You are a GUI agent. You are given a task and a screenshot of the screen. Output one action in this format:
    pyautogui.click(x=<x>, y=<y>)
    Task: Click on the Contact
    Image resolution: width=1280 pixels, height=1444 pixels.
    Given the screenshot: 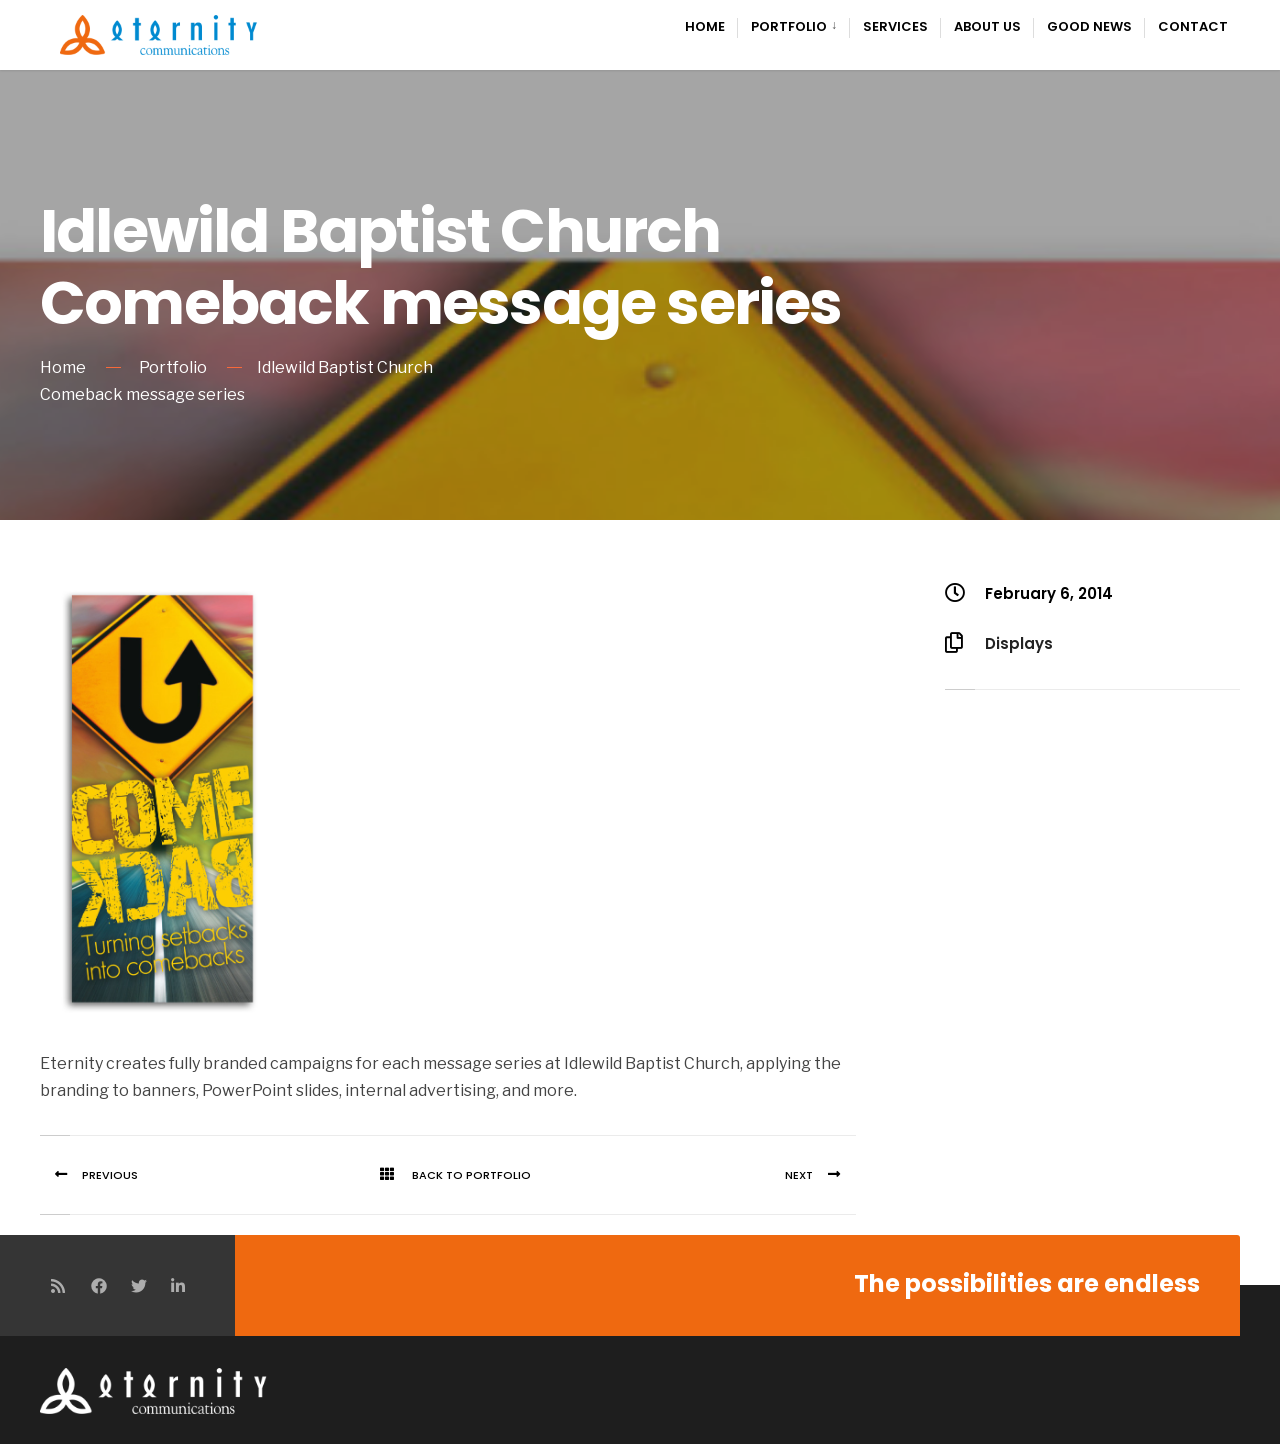 What is the action you would take?
    pyautogui.click(x=1193, y=26)
    